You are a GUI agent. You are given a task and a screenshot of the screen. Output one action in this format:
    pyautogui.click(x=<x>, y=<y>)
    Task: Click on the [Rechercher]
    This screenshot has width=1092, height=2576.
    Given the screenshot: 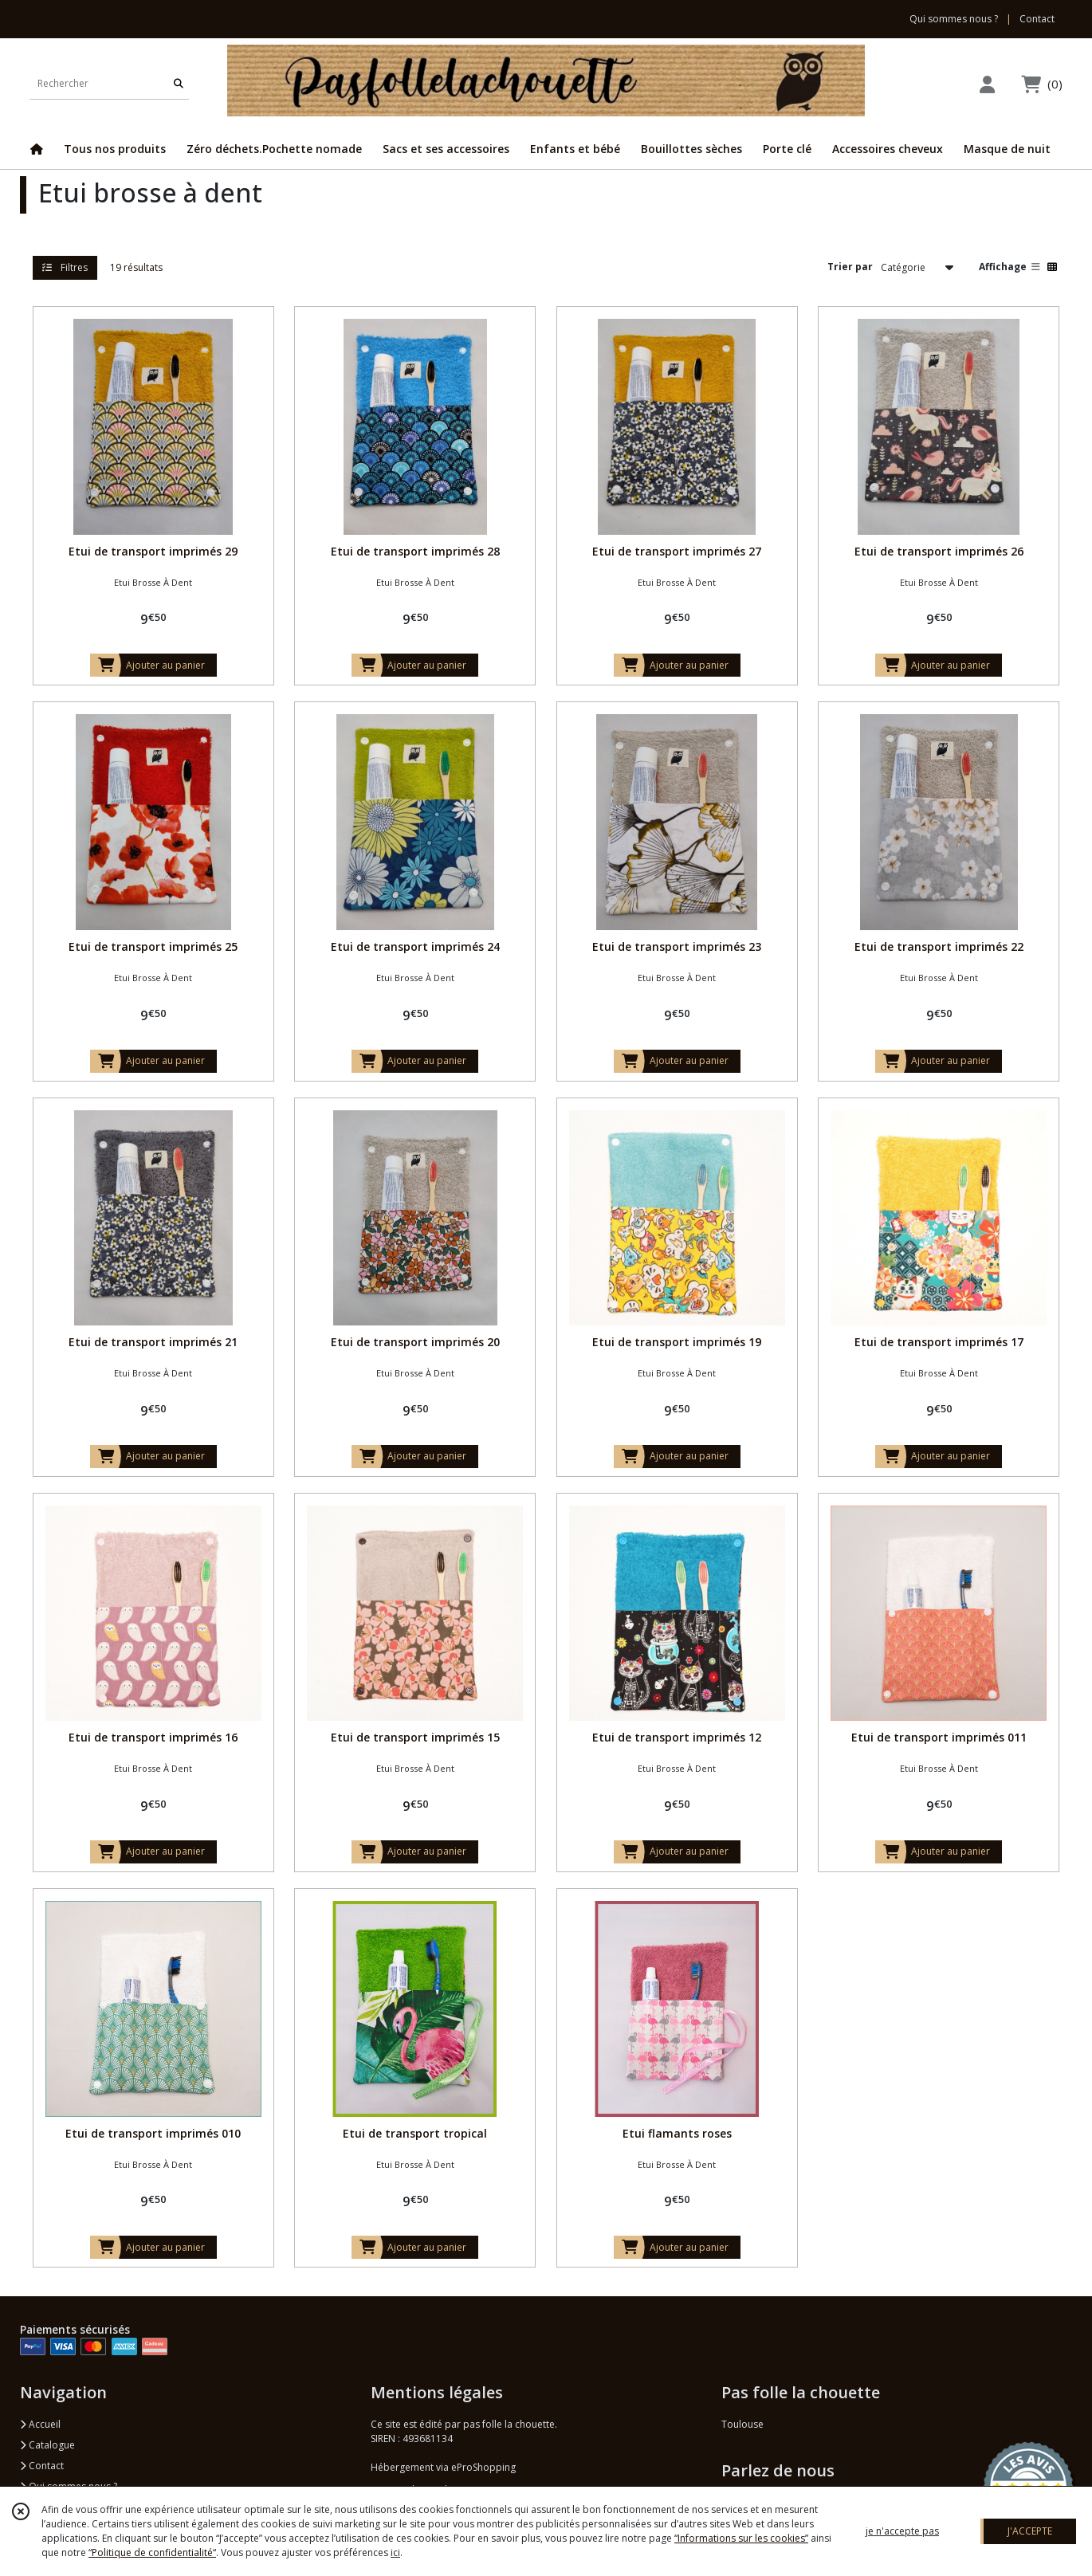 What is the action you would take?
    pyautogui.click(x=178, y=83)
    